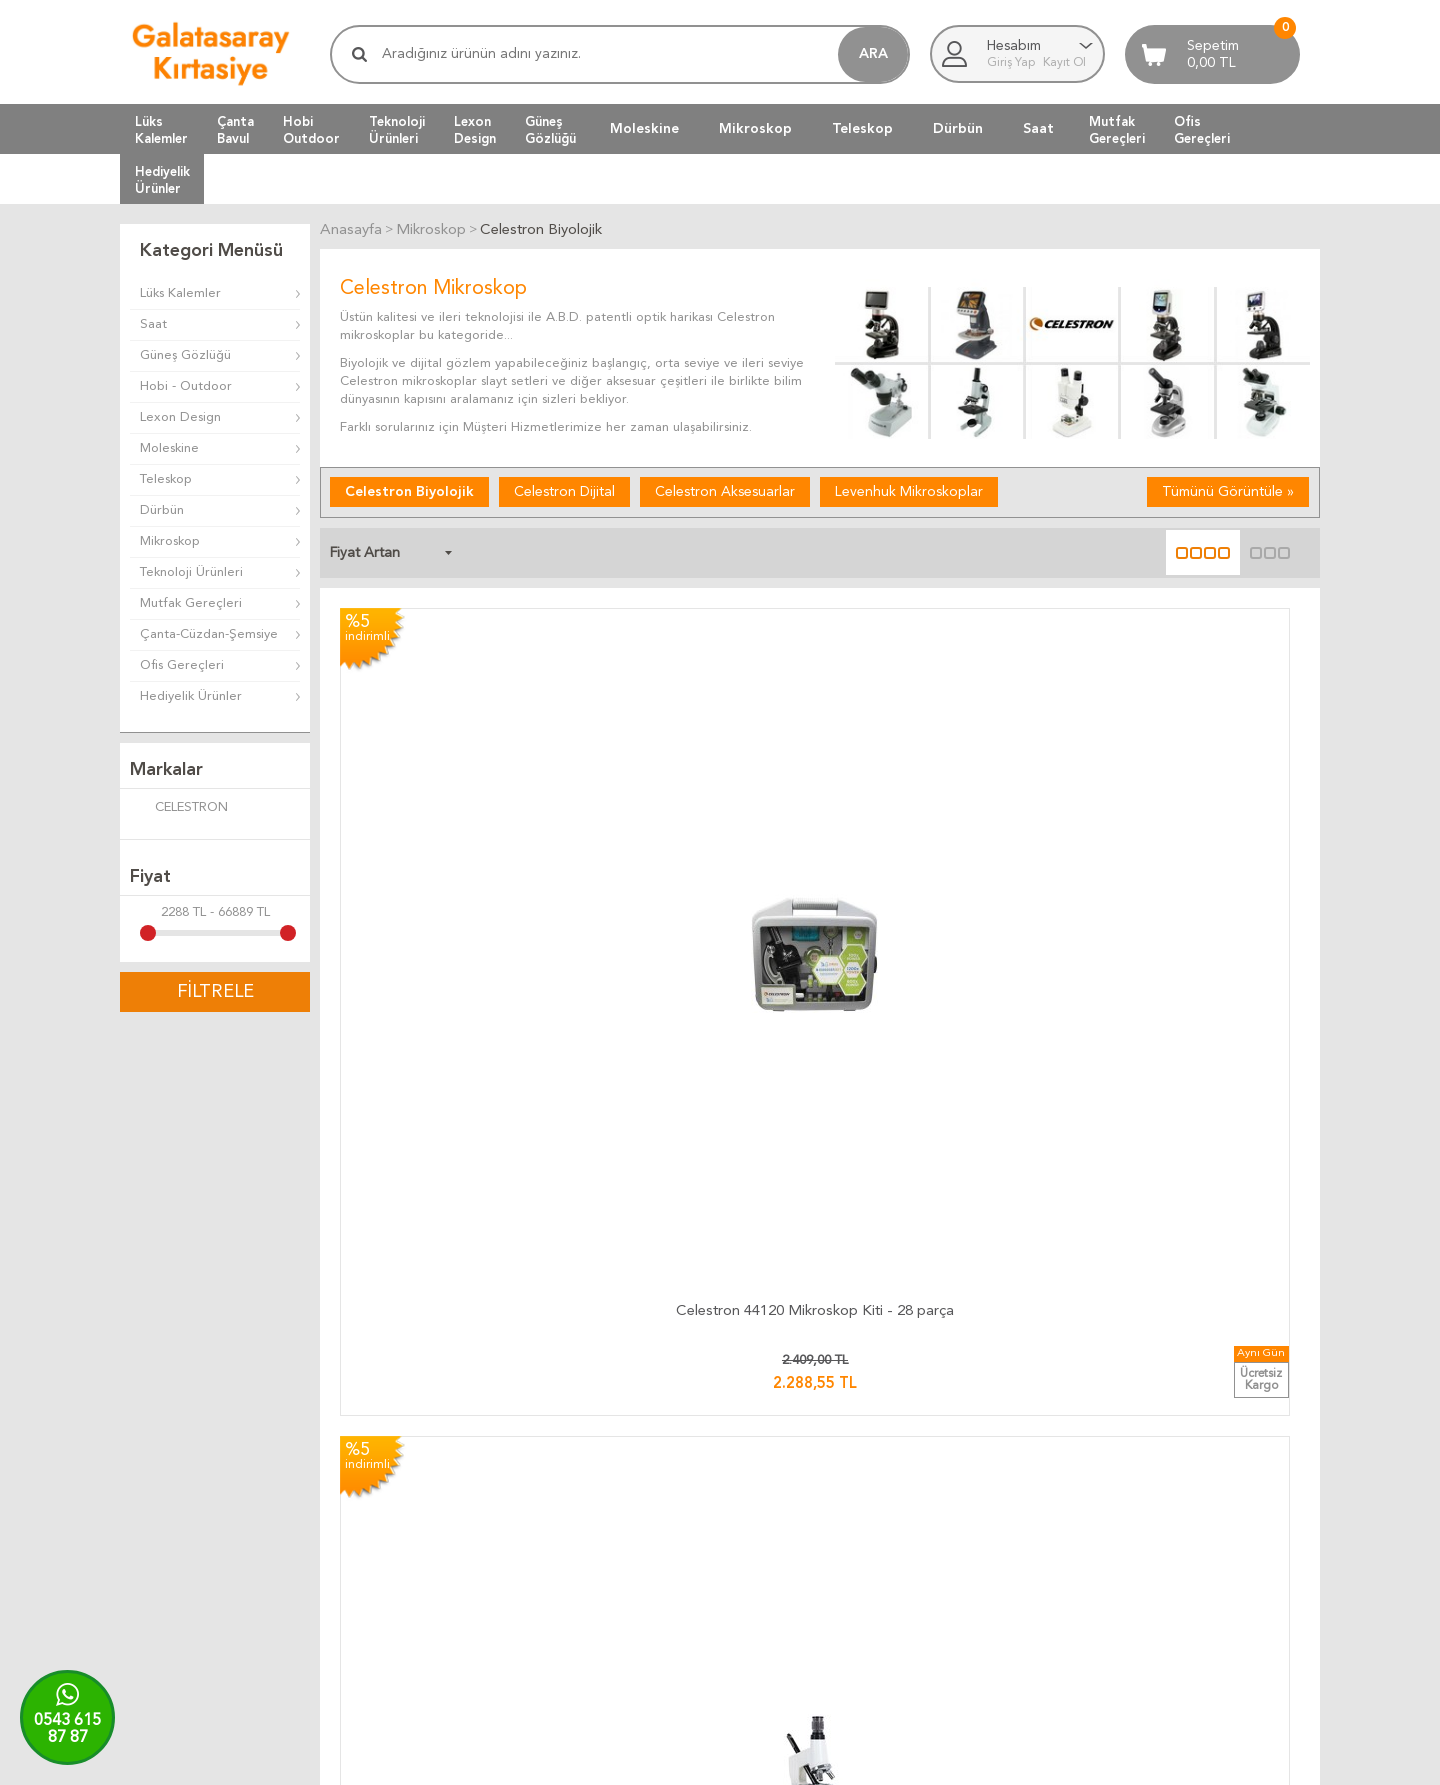 The height and width of the screenshot is (1785, 1440). What do you see at coordinates (574, 1547) in the screenshot?
I see `Ücretsiz Kargo` at bounding box center [574, 1547].